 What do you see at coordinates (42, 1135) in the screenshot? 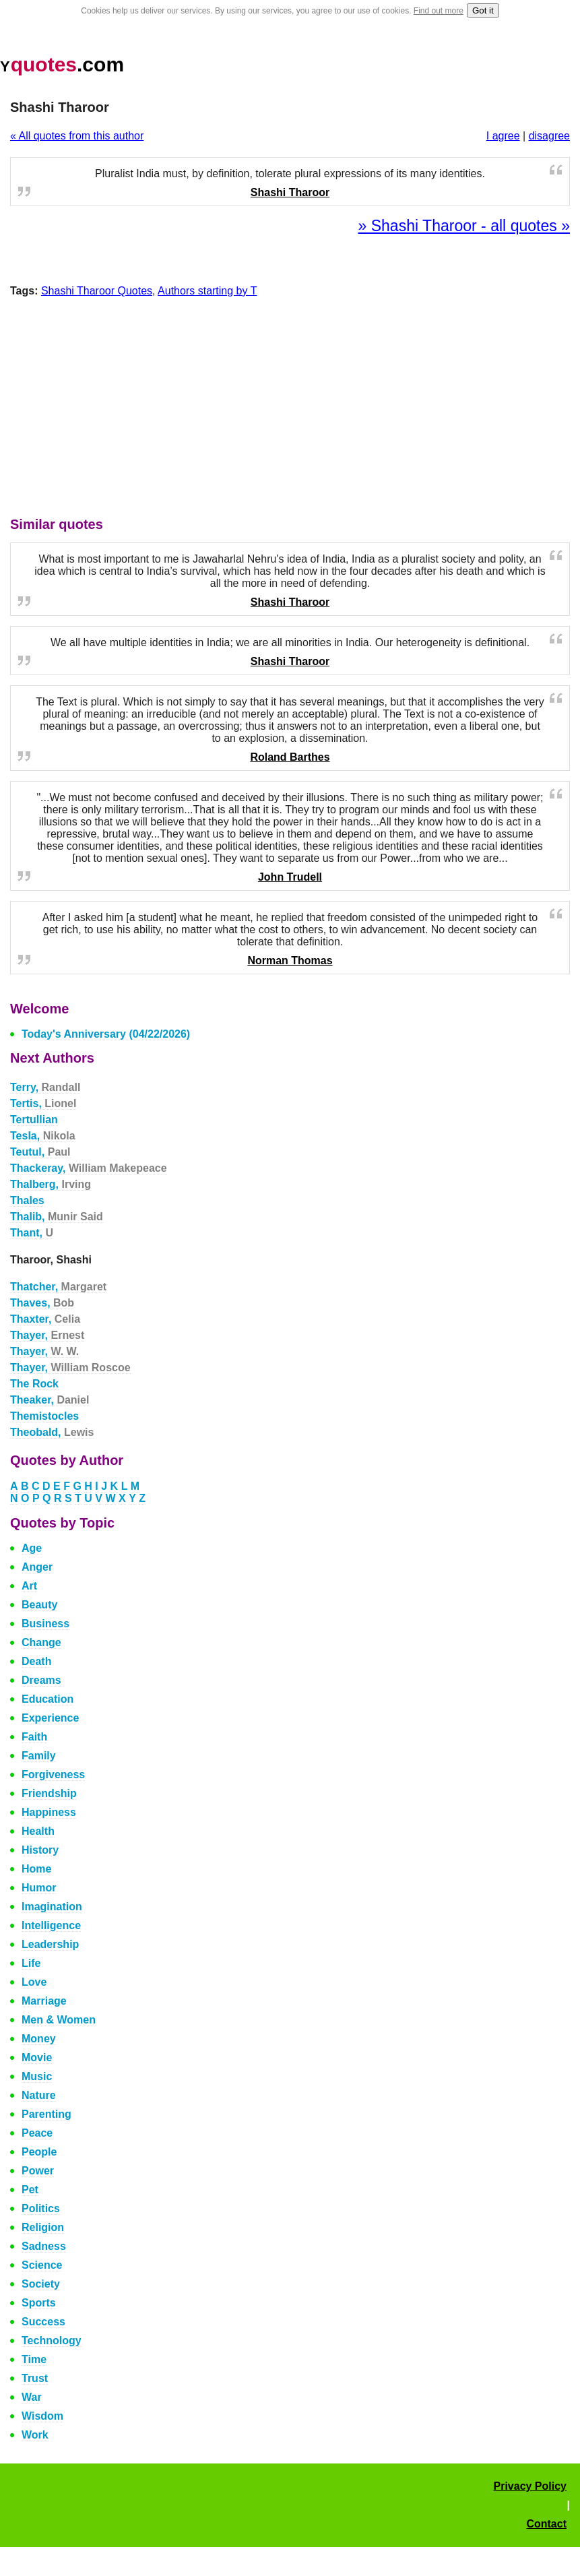
I see `Tesla,` at bounding box center [42, 1135].